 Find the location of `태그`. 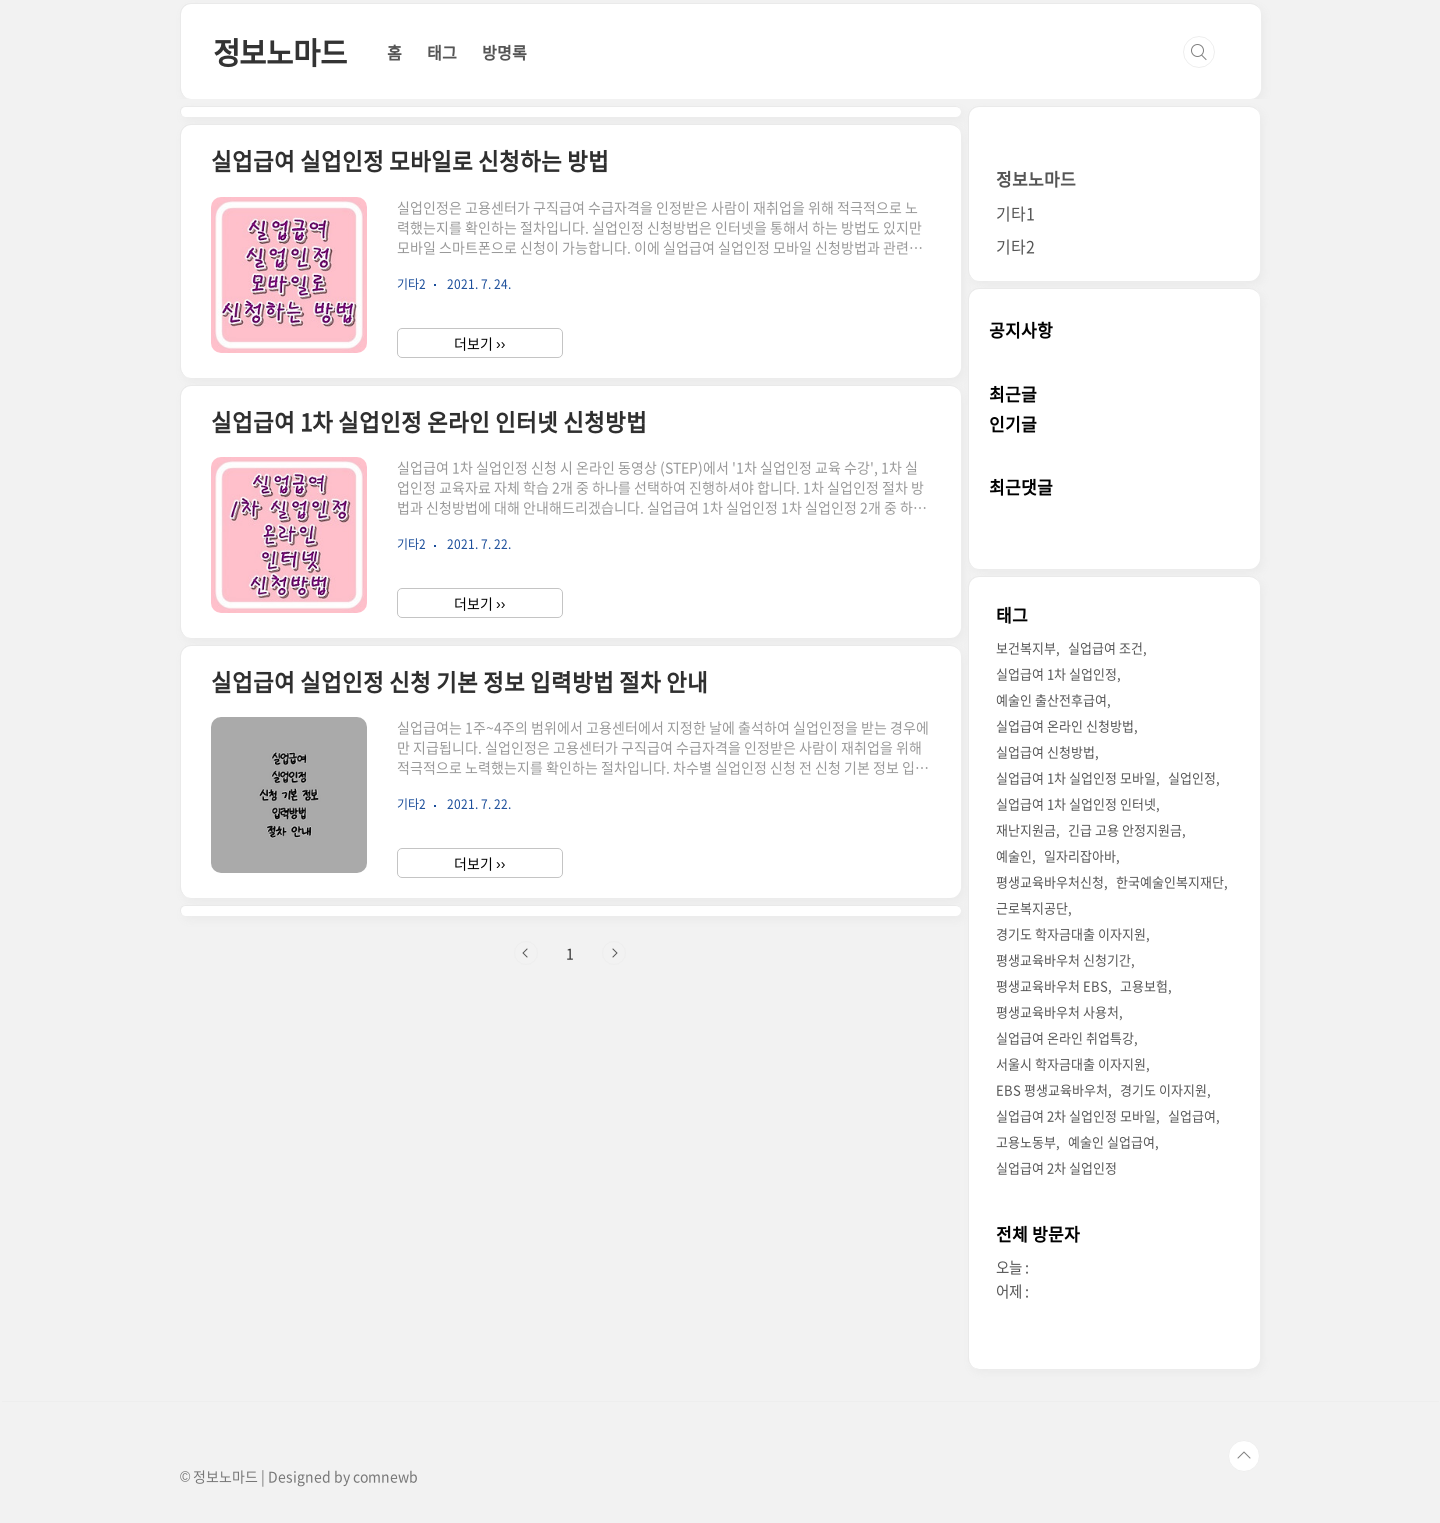

태그 is located at coordinates (442, 52).